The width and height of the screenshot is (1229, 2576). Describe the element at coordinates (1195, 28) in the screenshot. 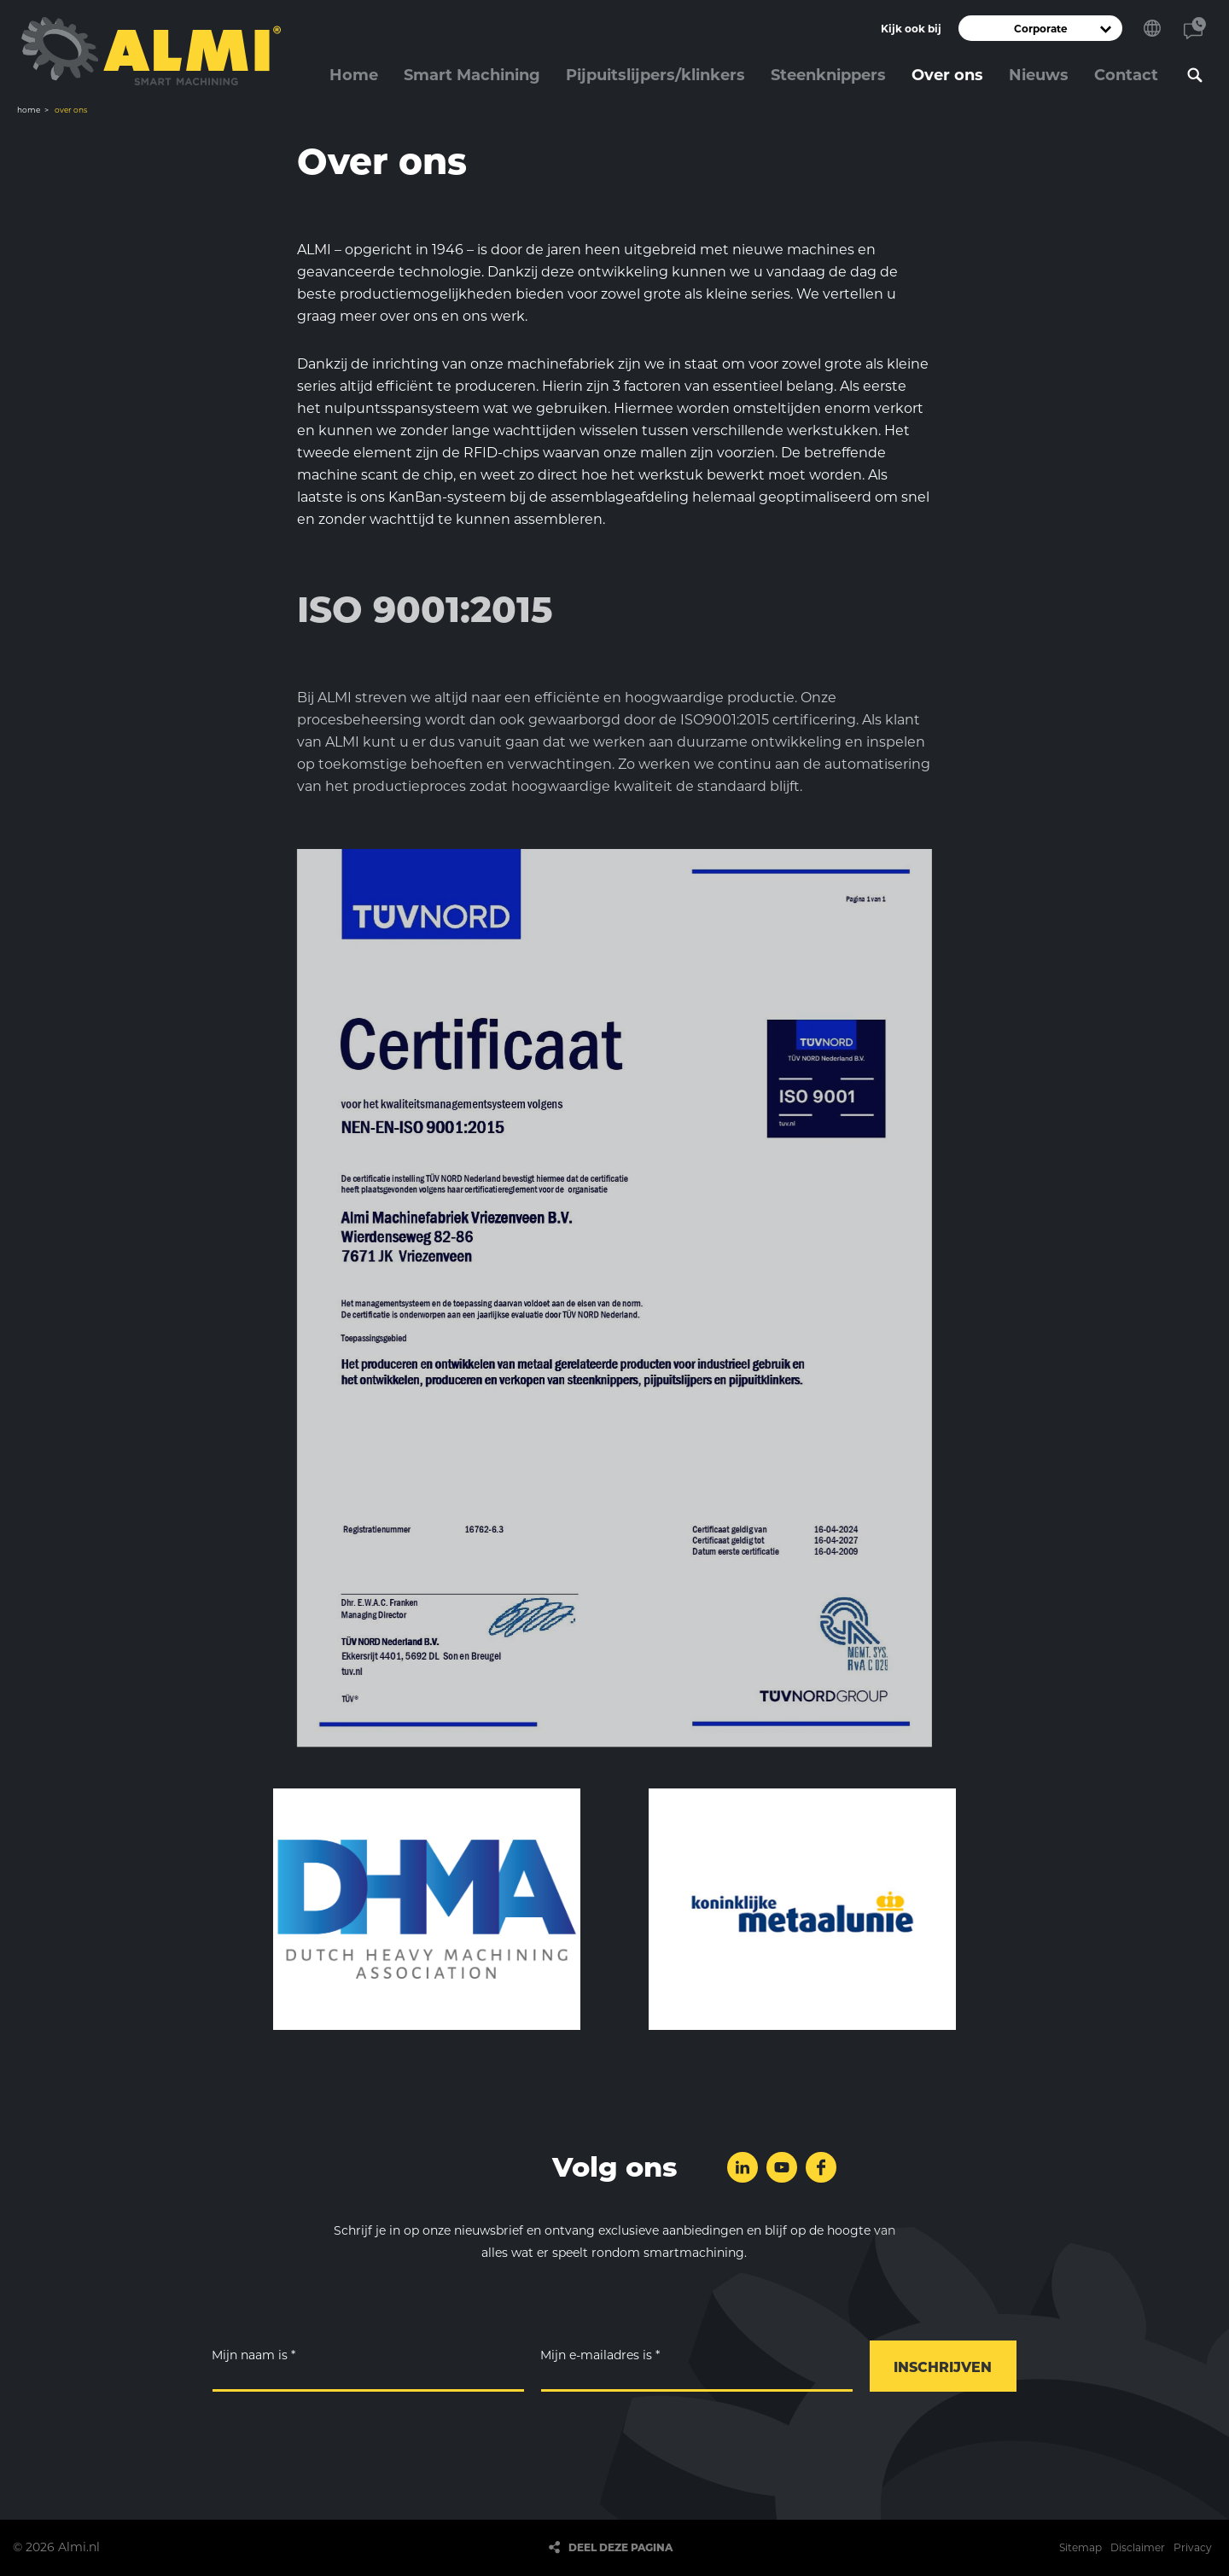

I see `Contact` at that location.